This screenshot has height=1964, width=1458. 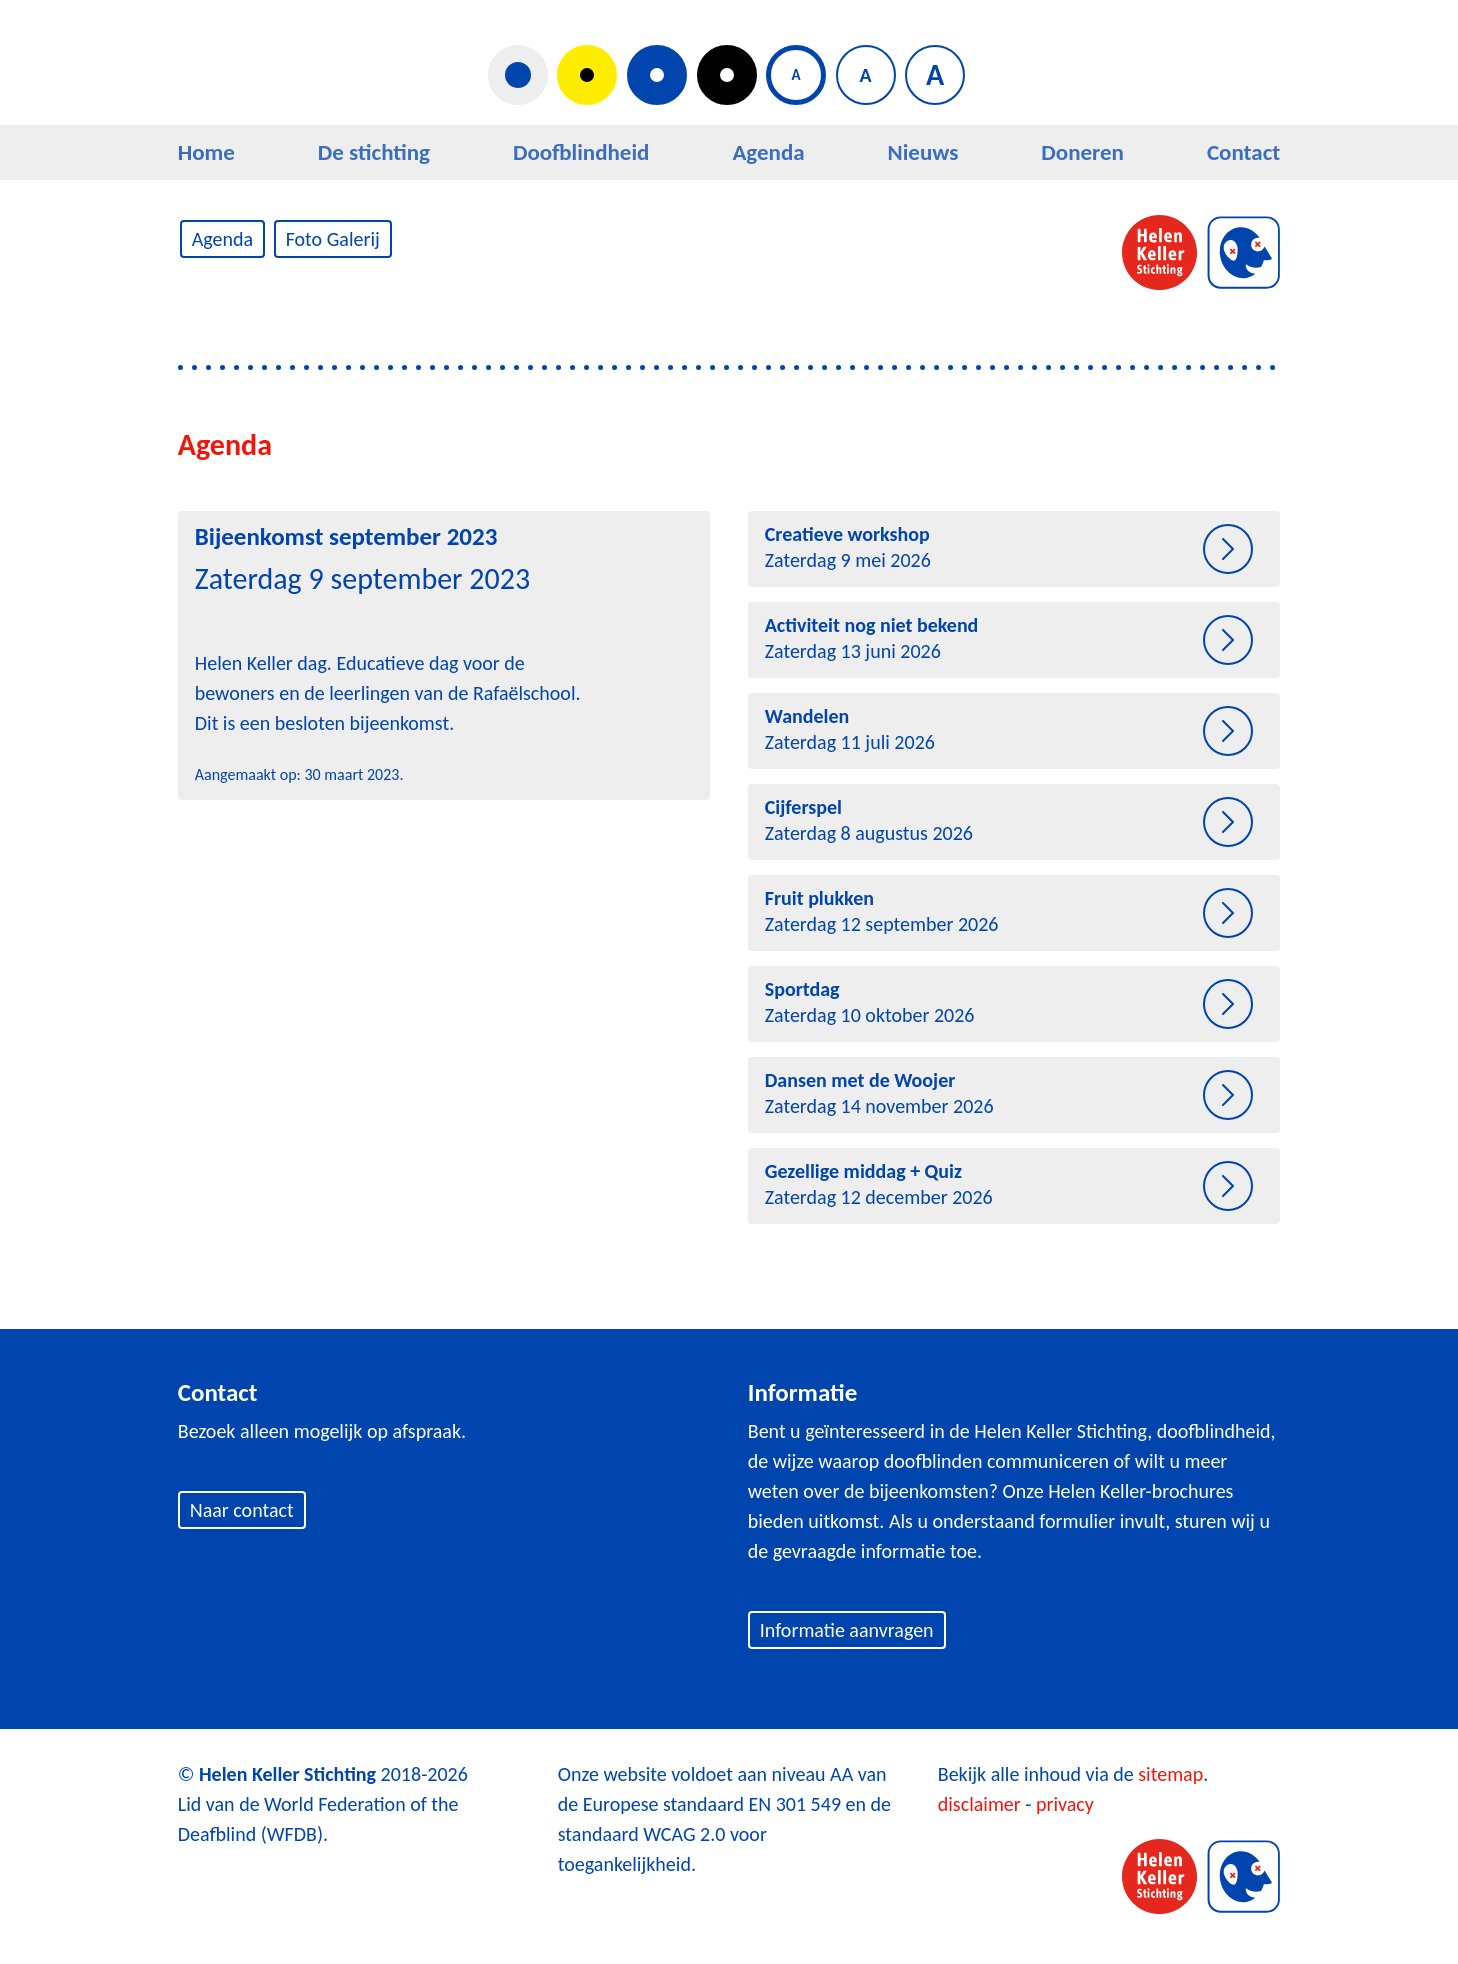 I want to click on sitemap, so click(x=1170, y=1774).